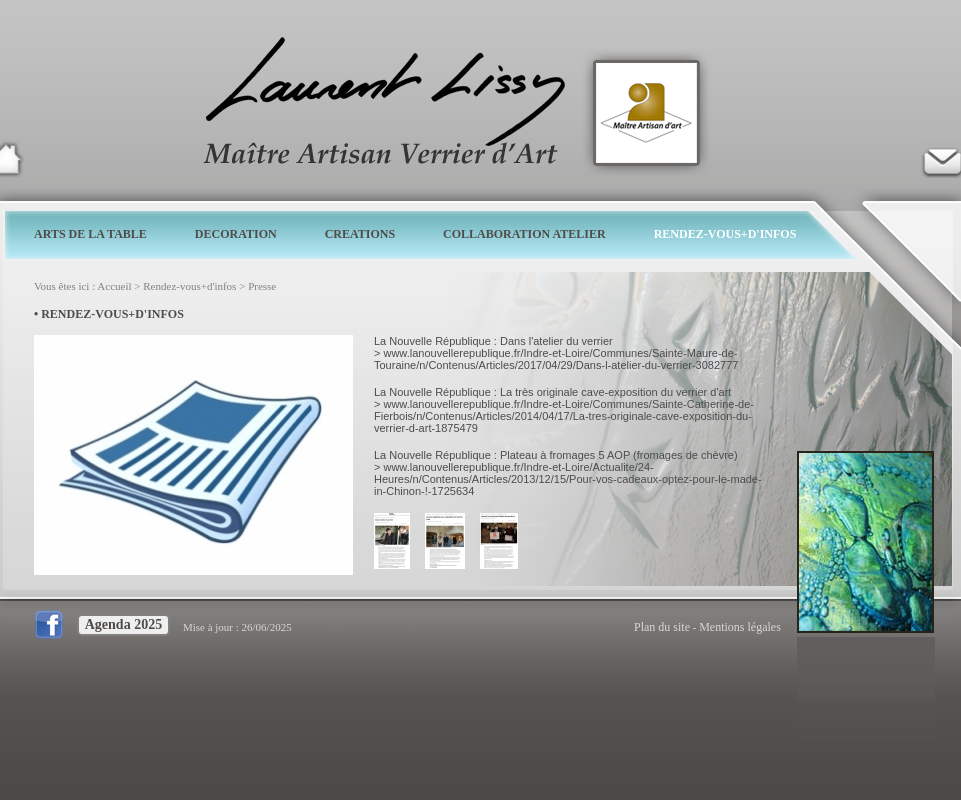 The height and width of the screenshot is (800, 961). Describe the element at coordinates (90, 234) in the screenshot. I see `ARTS DE LA TABLE` at that location.